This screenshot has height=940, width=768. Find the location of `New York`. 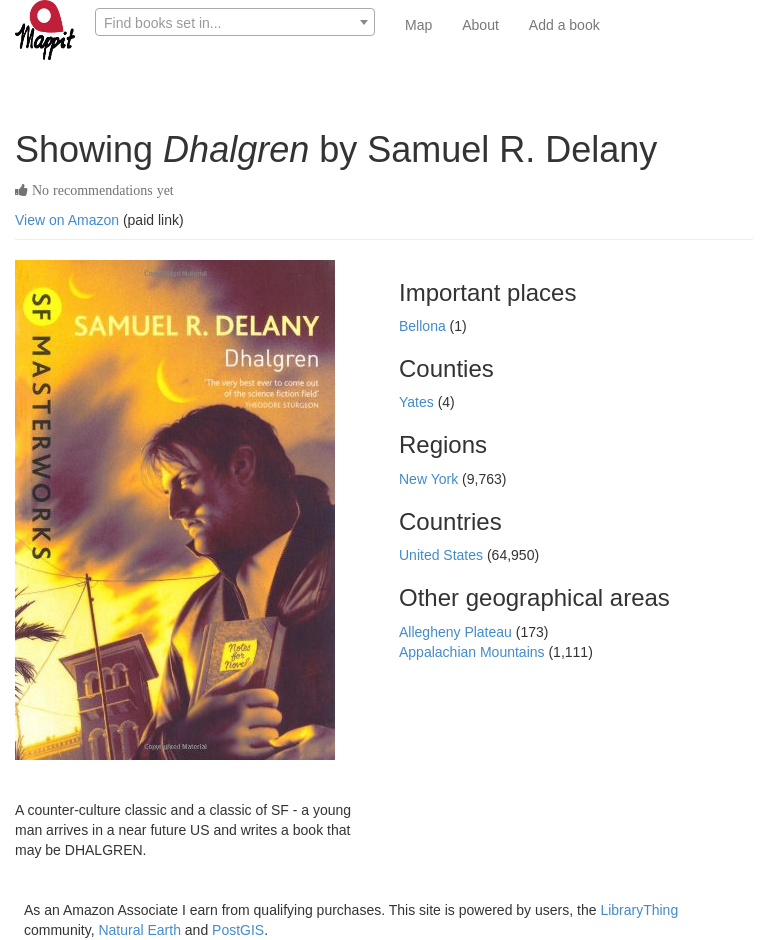

New York is located at coordinates (430, 479).